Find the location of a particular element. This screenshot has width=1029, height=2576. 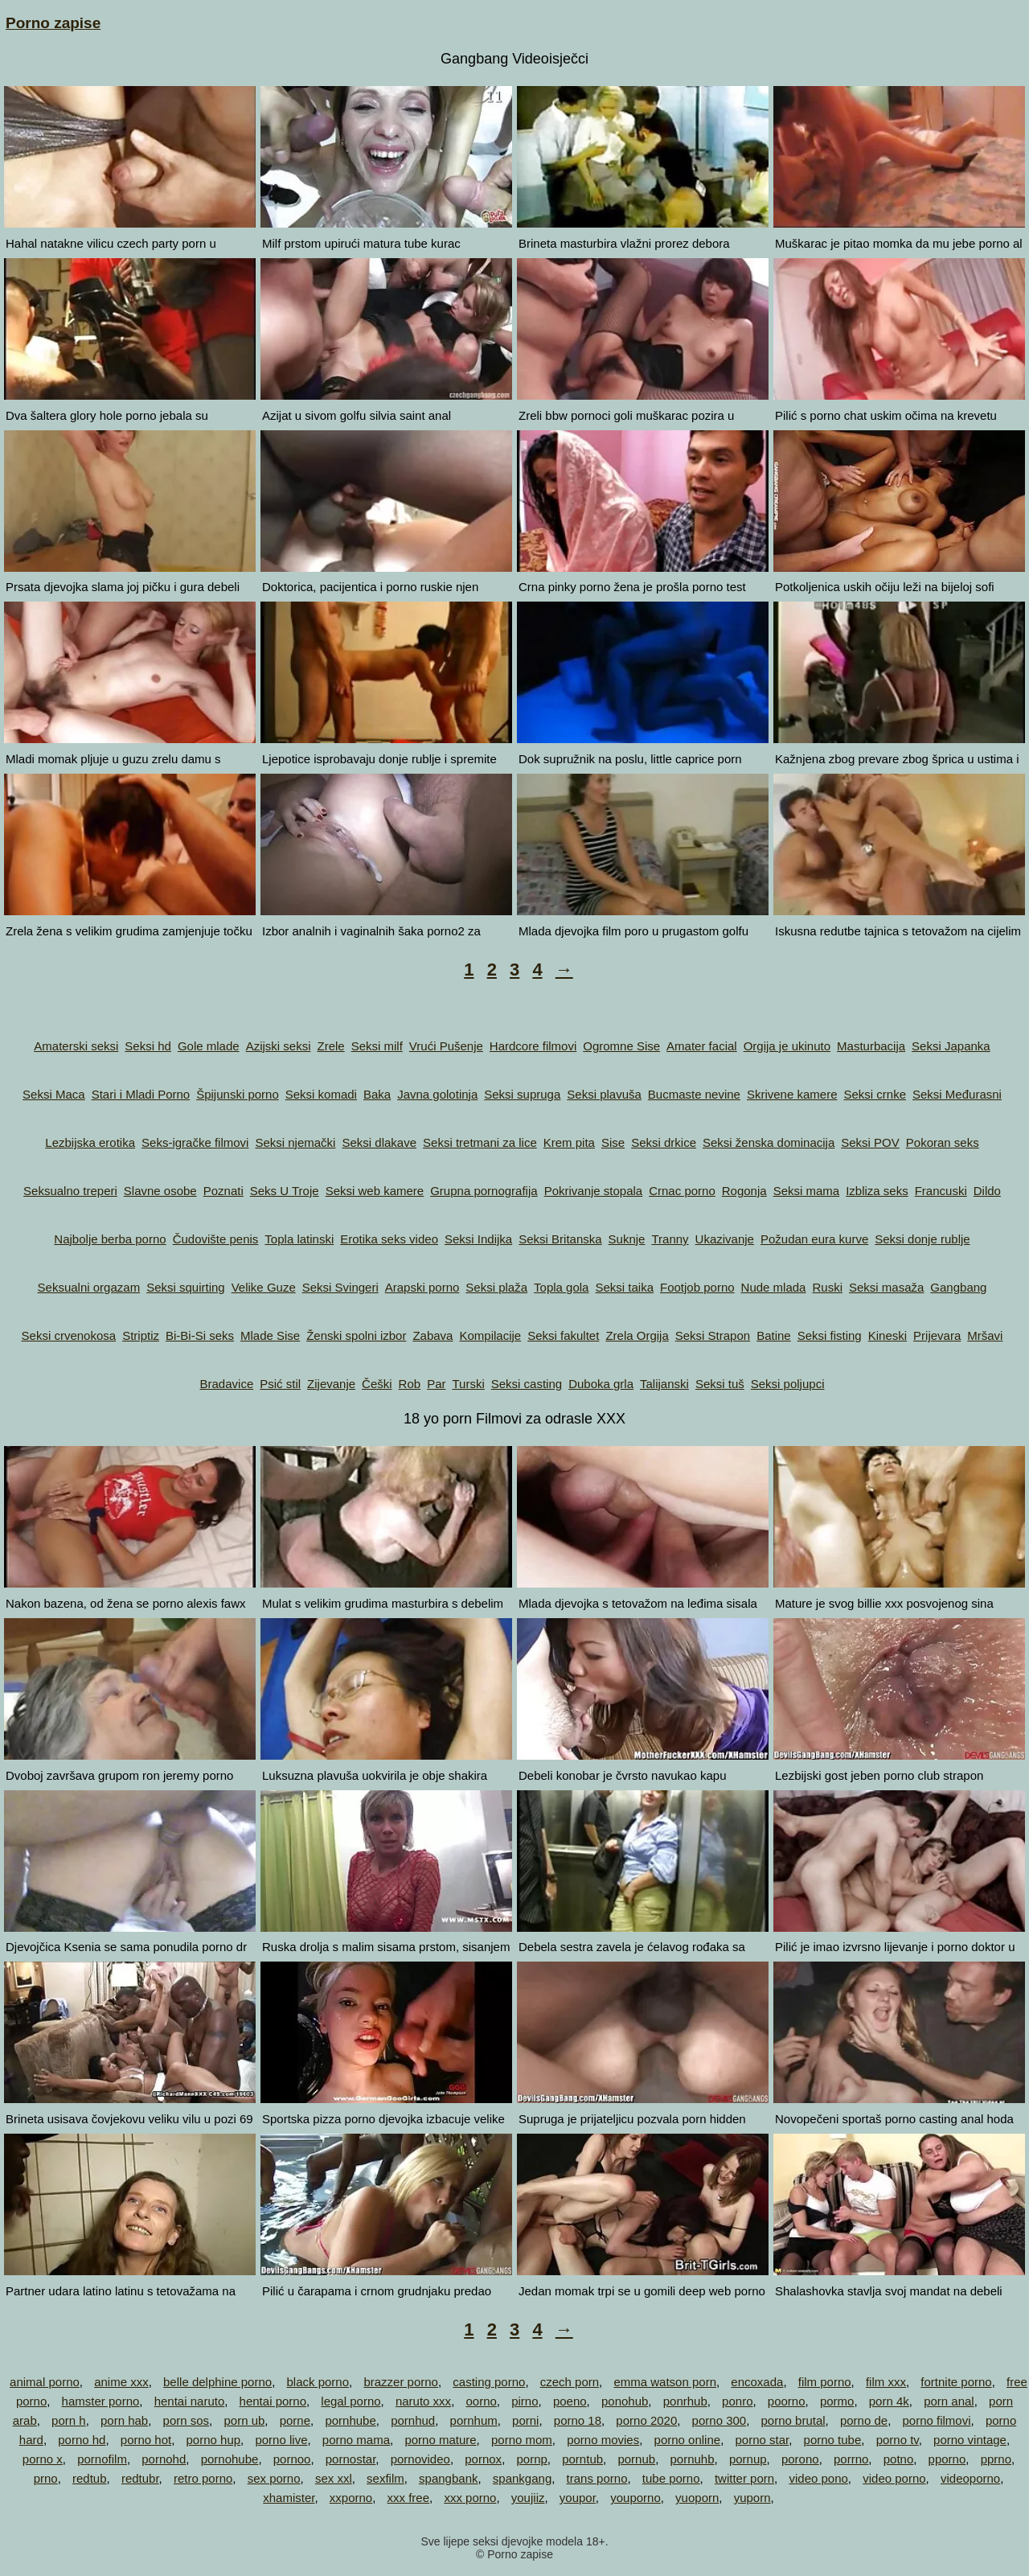

pornp is located at coordinates (531, 2459).